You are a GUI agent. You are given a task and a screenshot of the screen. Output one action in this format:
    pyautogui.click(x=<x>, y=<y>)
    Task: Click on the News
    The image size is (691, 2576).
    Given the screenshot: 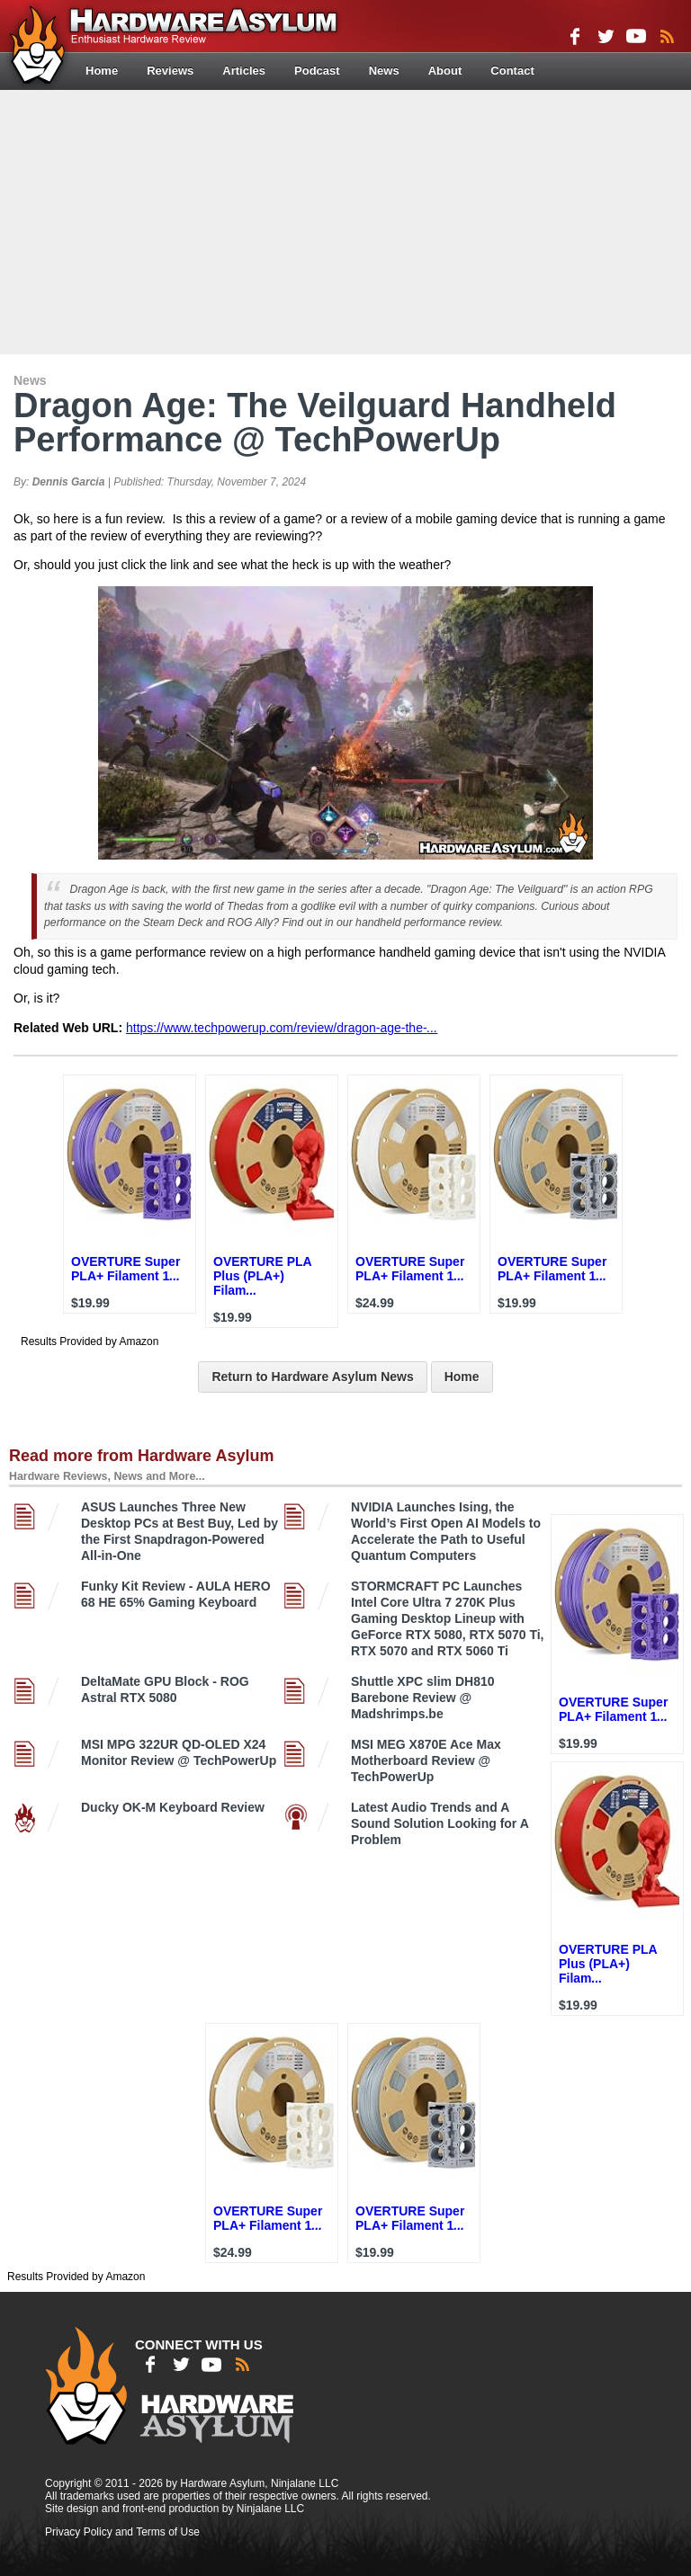 What is the action you would take?
    pyautogui.click(x=384, y=70)
    